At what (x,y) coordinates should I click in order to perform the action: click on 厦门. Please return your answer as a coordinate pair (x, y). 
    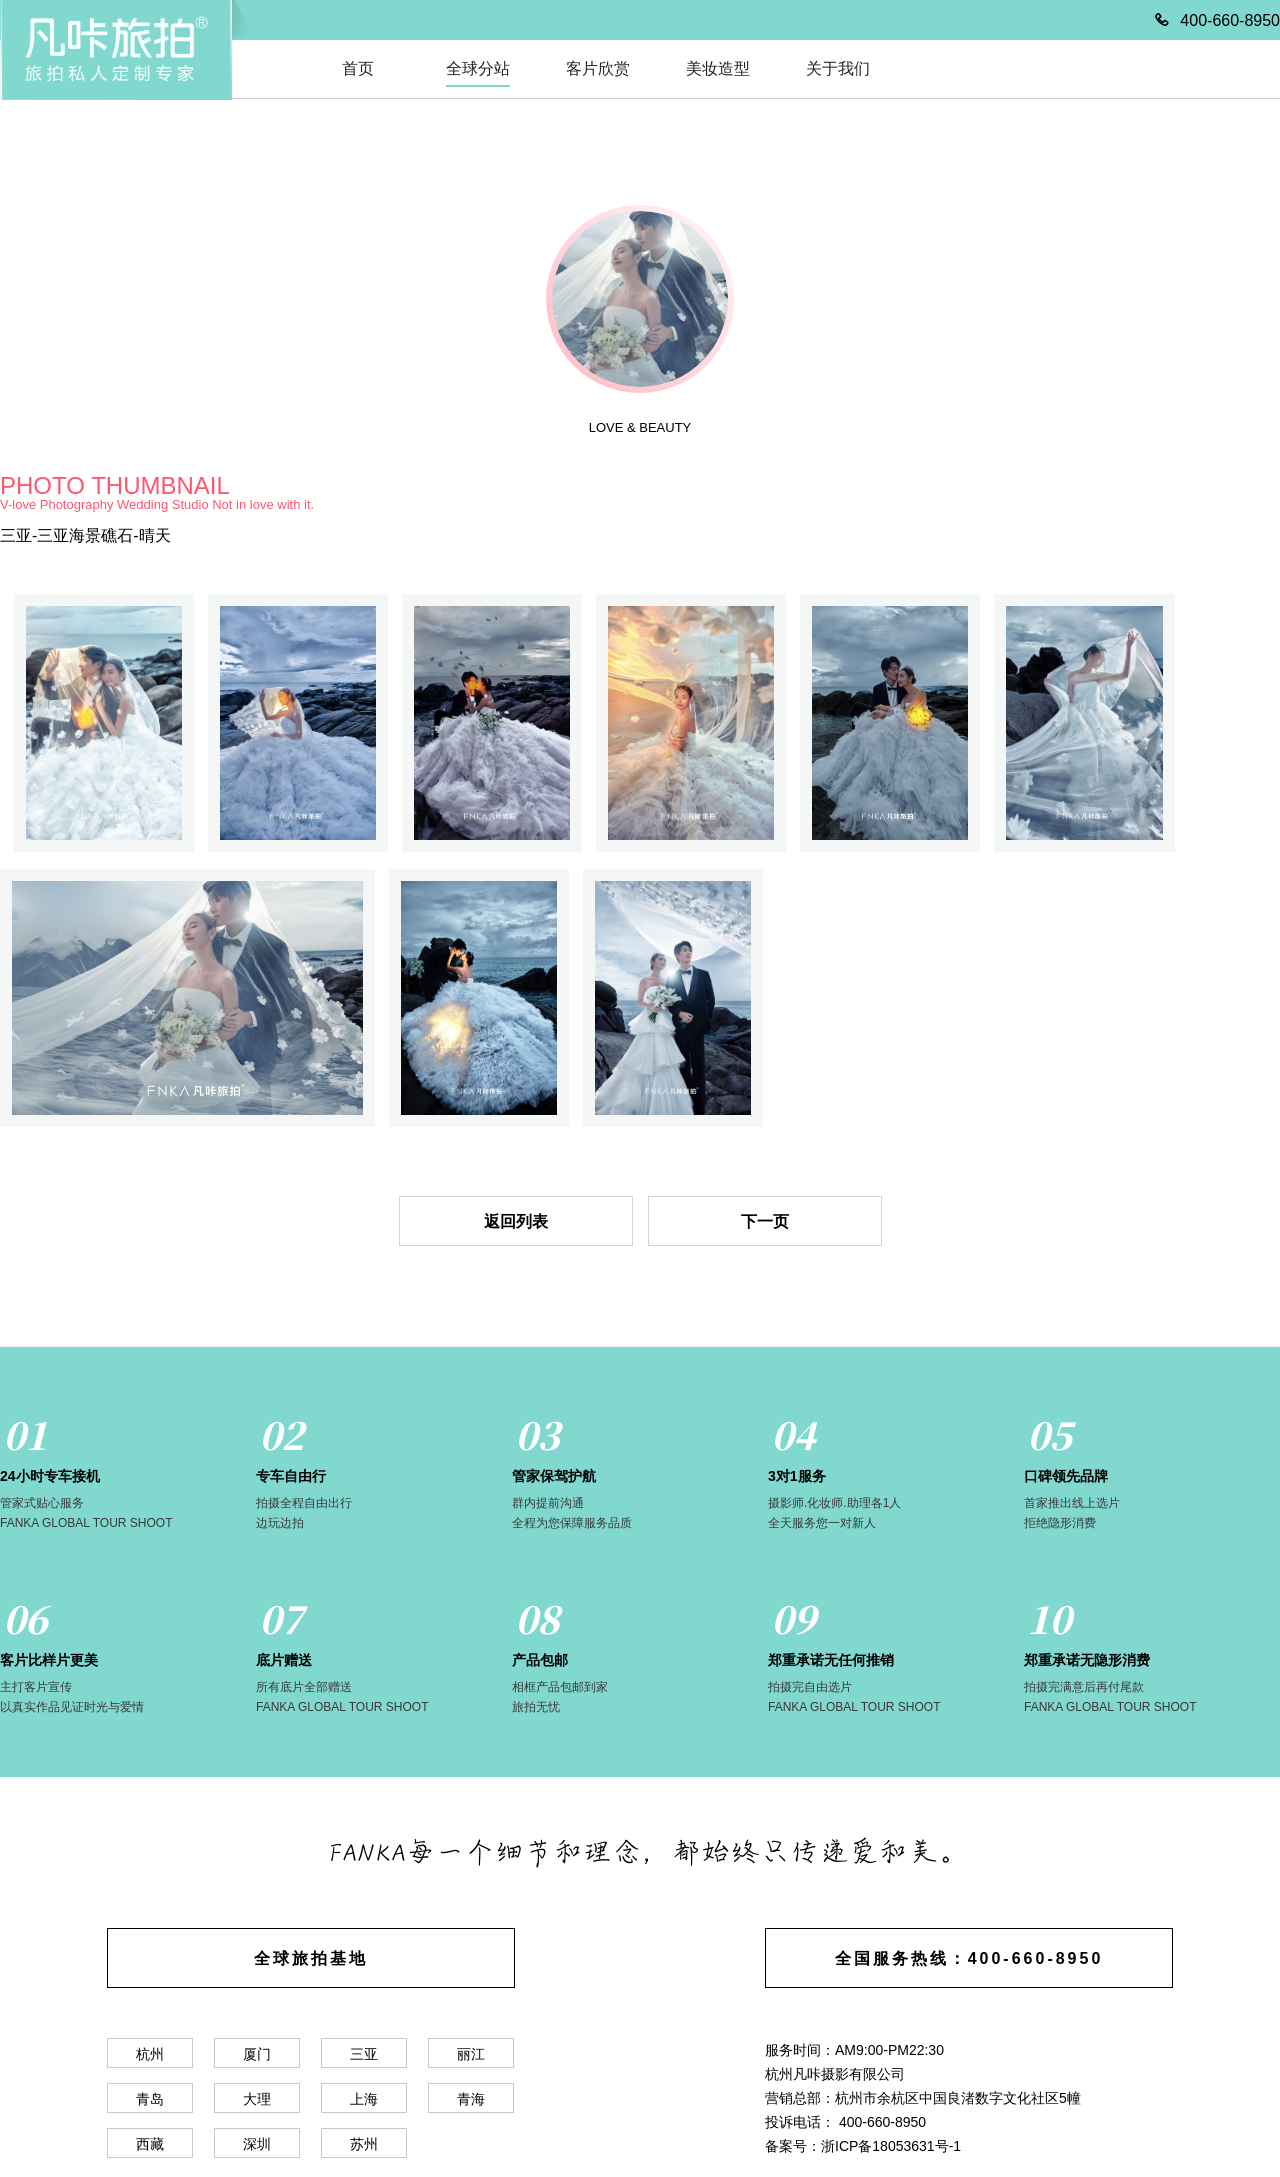
    Looking at the image, I should click on (257, 2054).